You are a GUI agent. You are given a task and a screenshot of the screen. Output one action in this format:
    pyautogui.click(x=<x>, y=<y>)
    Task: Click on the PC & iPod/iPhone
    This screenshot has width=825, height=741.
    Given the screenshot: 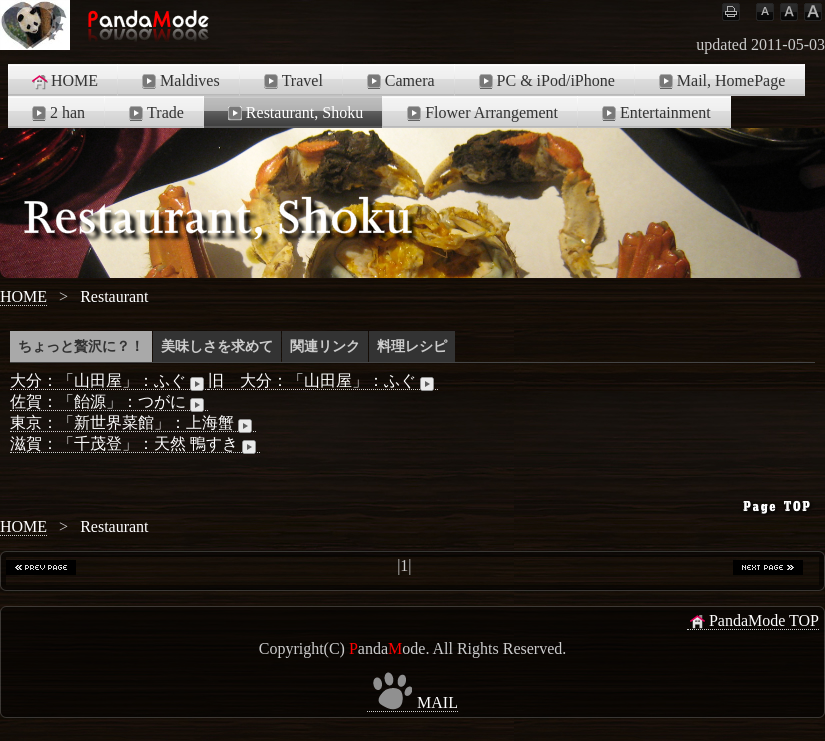 What is the action you would take?
    pyautogui.click(x=545, y=81)
    